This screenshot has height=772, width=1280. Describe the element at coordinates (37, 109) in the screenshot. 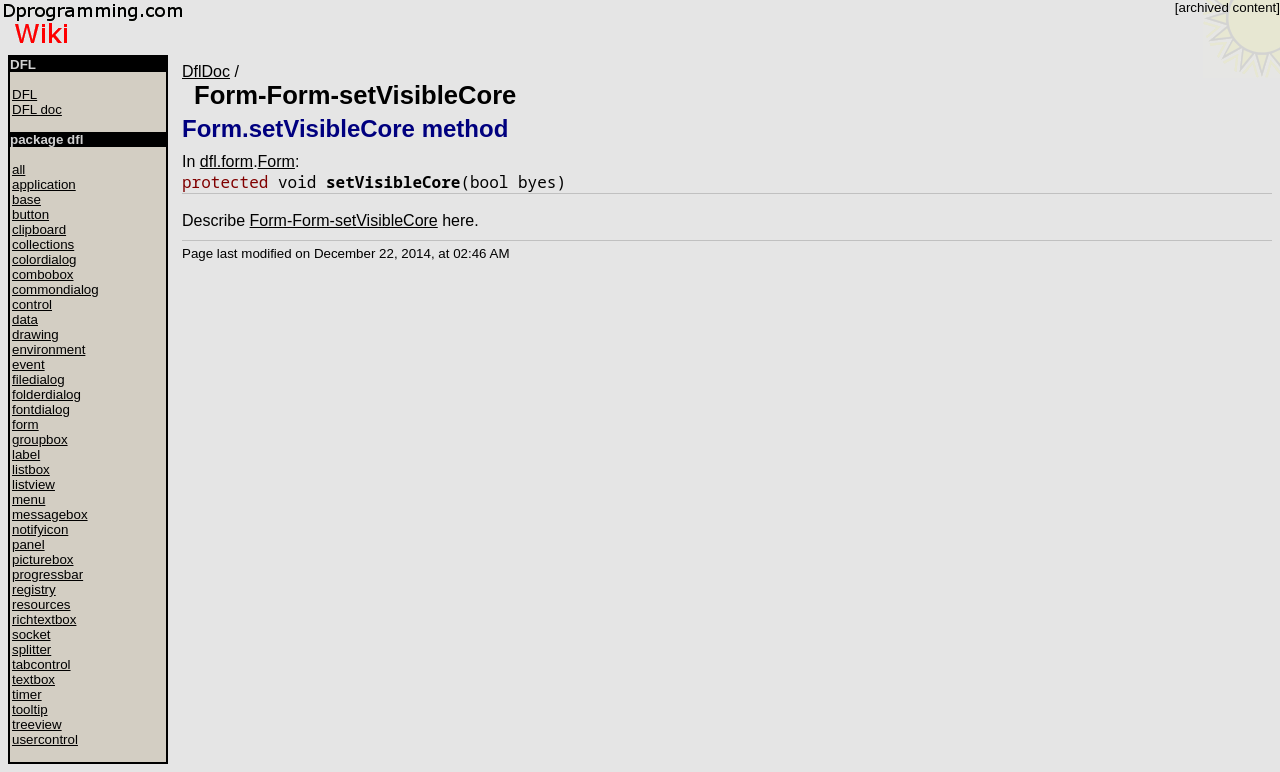

I see `DFL doc` at that location.